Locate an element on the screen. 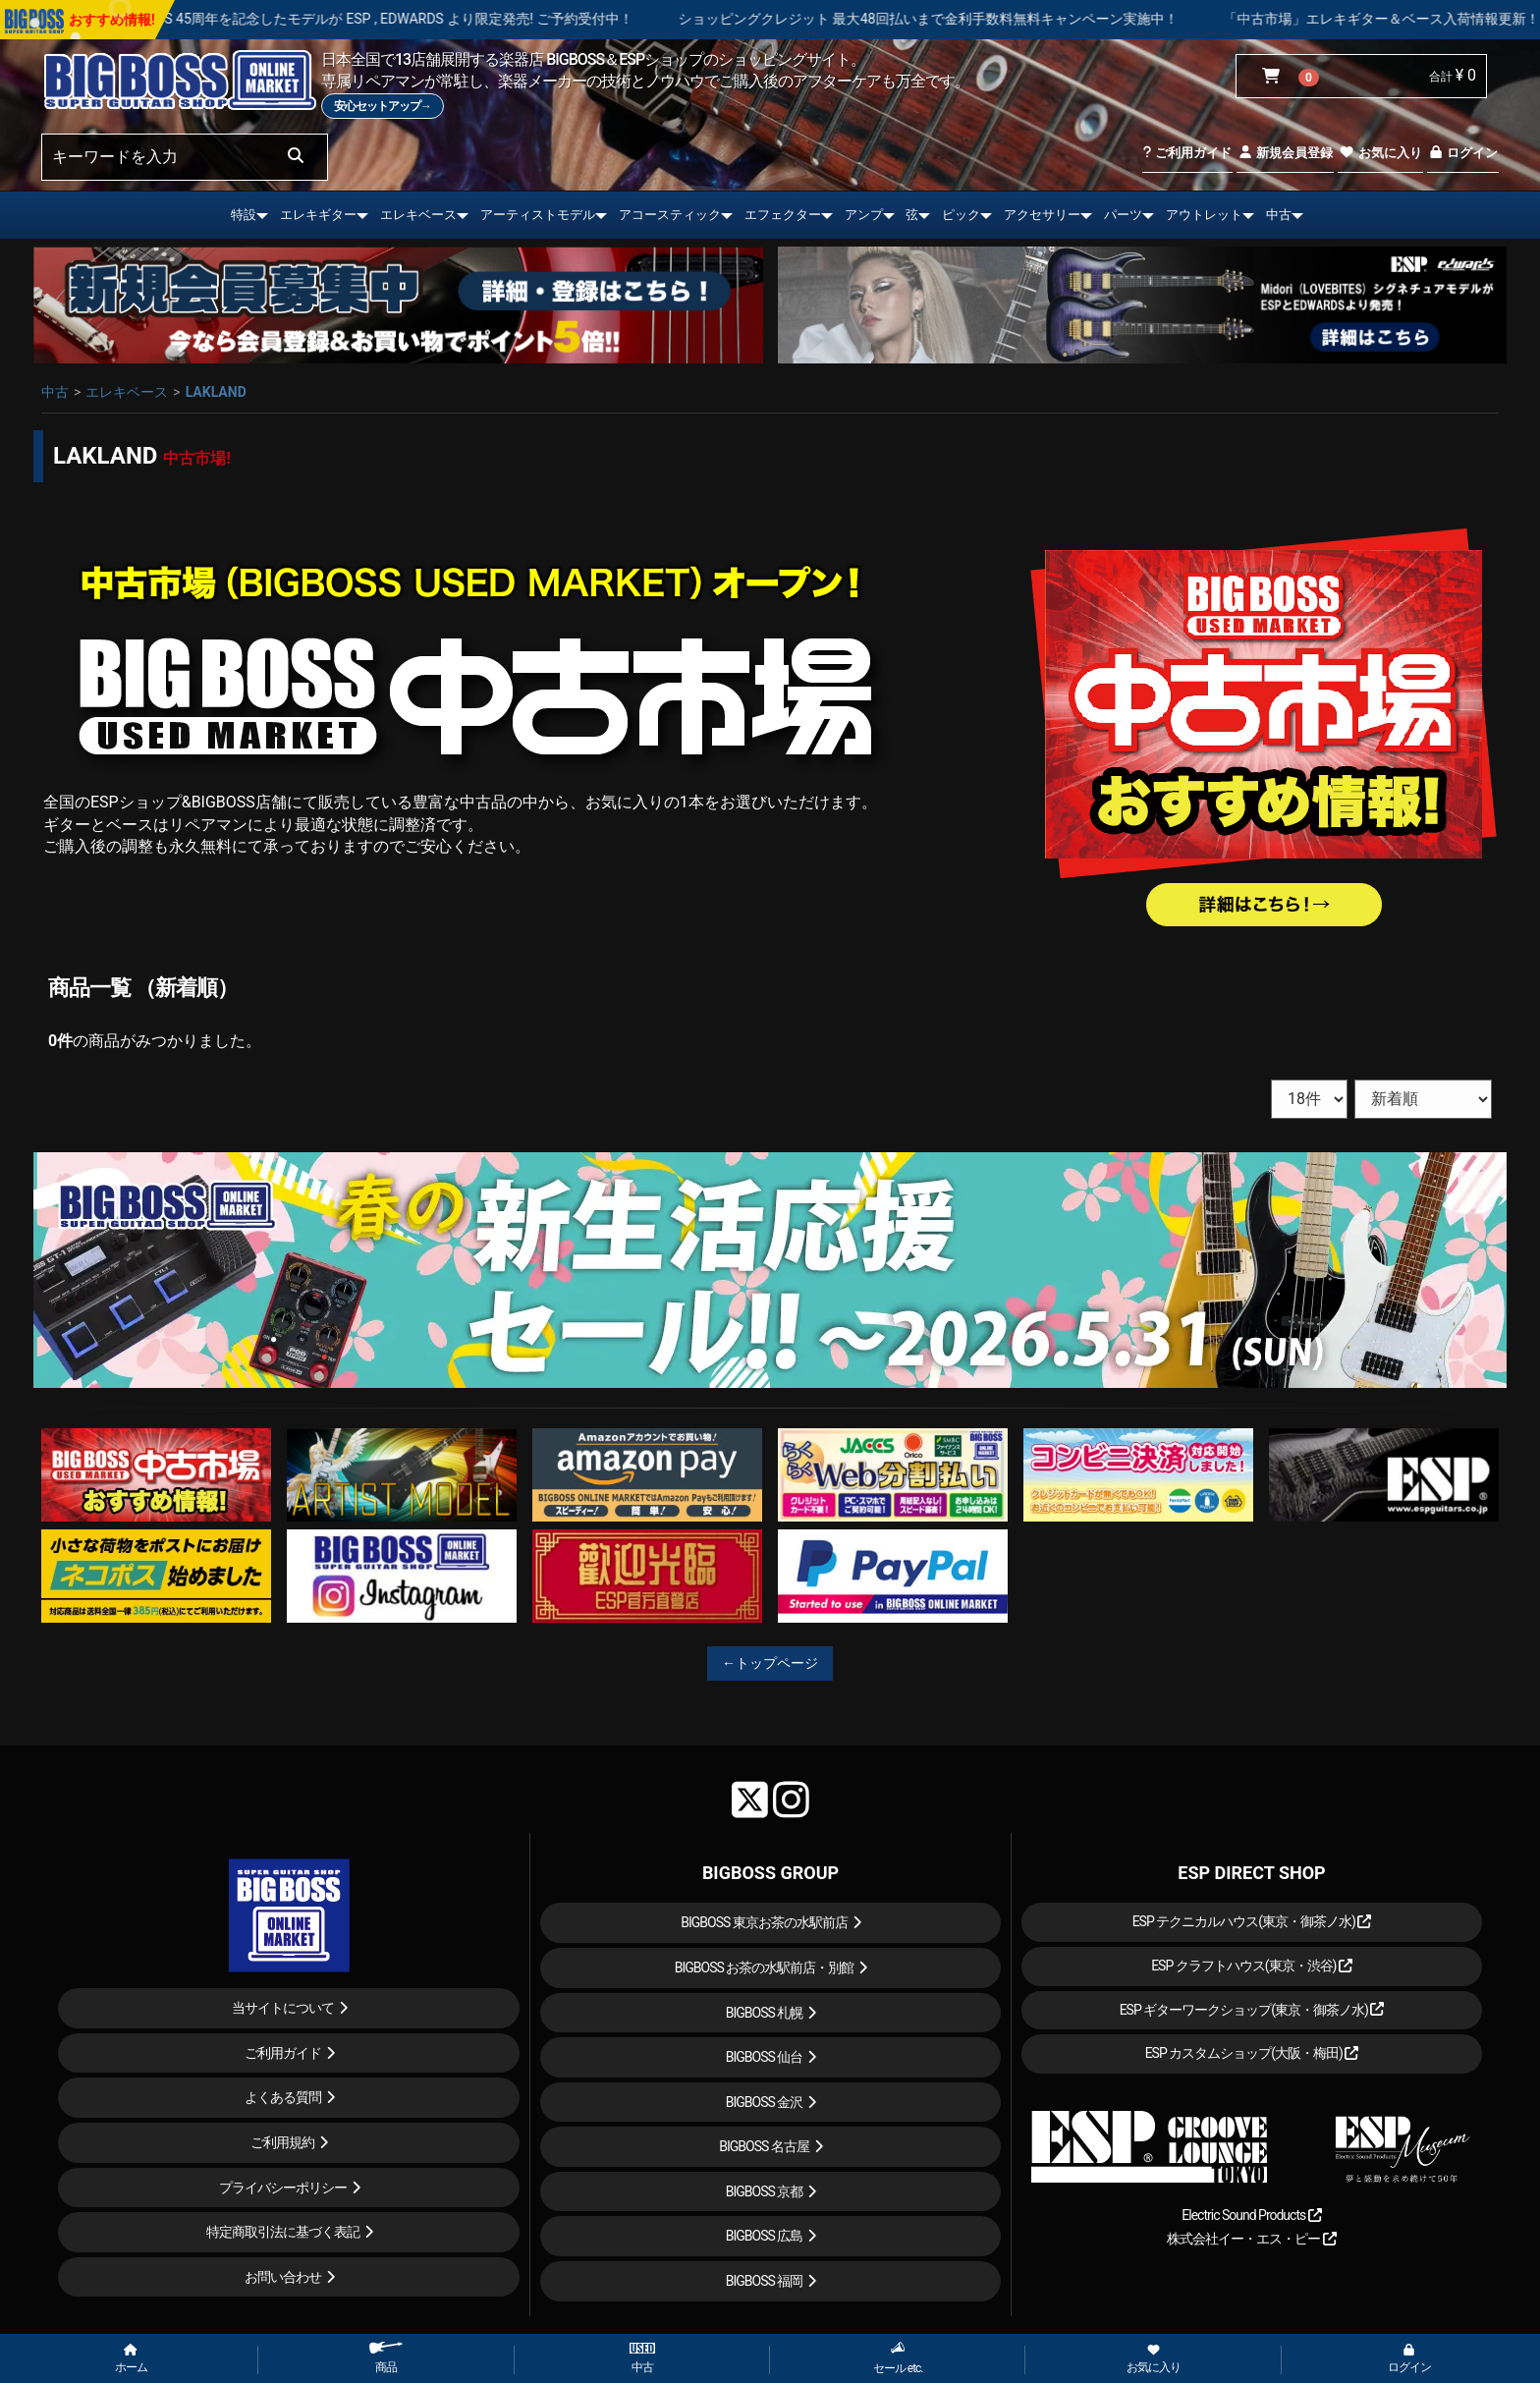 The image size is (1540, 2383). BIGBOSS 金沢 is located at coordinates (764, 2102).